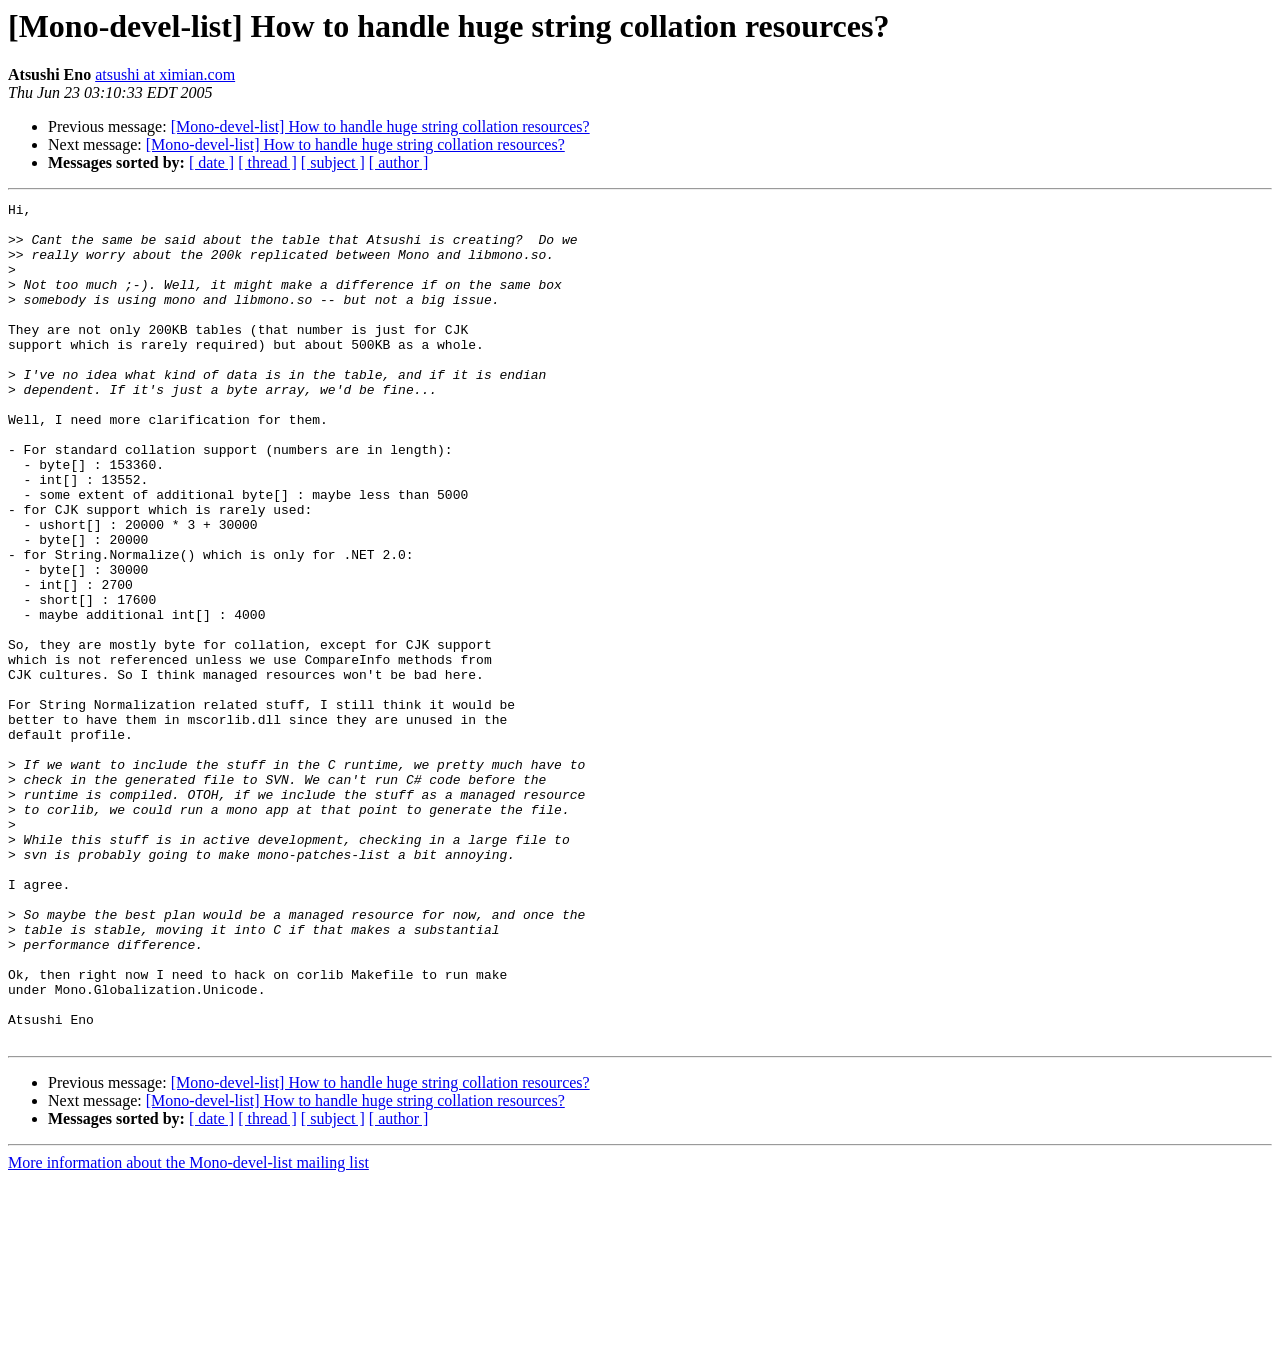 The height and width of the screenshot is (1348, 1280). Describe the element at coordinates (165, 74) in the screenshot. I see `atsushi at ximian.com` at that location.